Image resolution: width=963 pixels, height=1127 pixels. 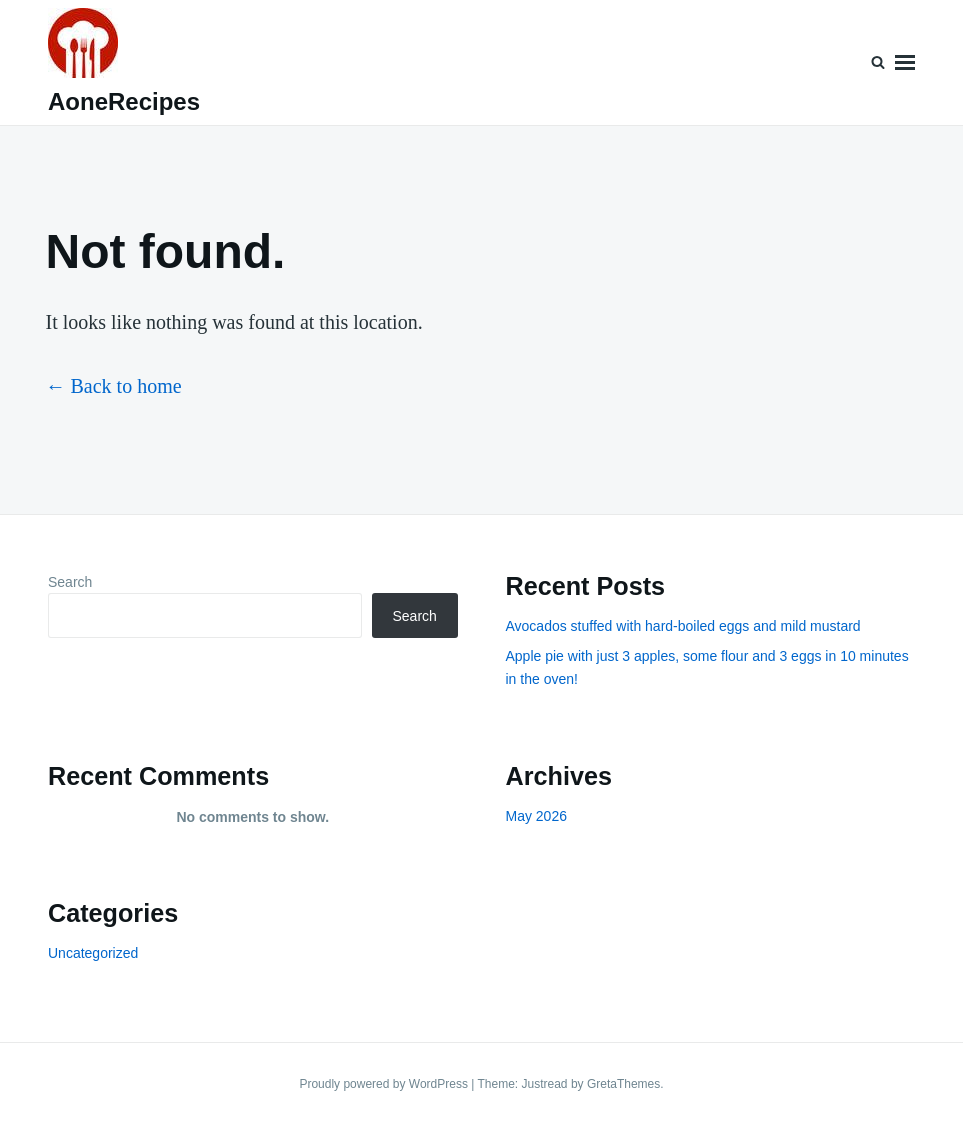 I want to click on AoneRecipes, so click(x=124, y=101).